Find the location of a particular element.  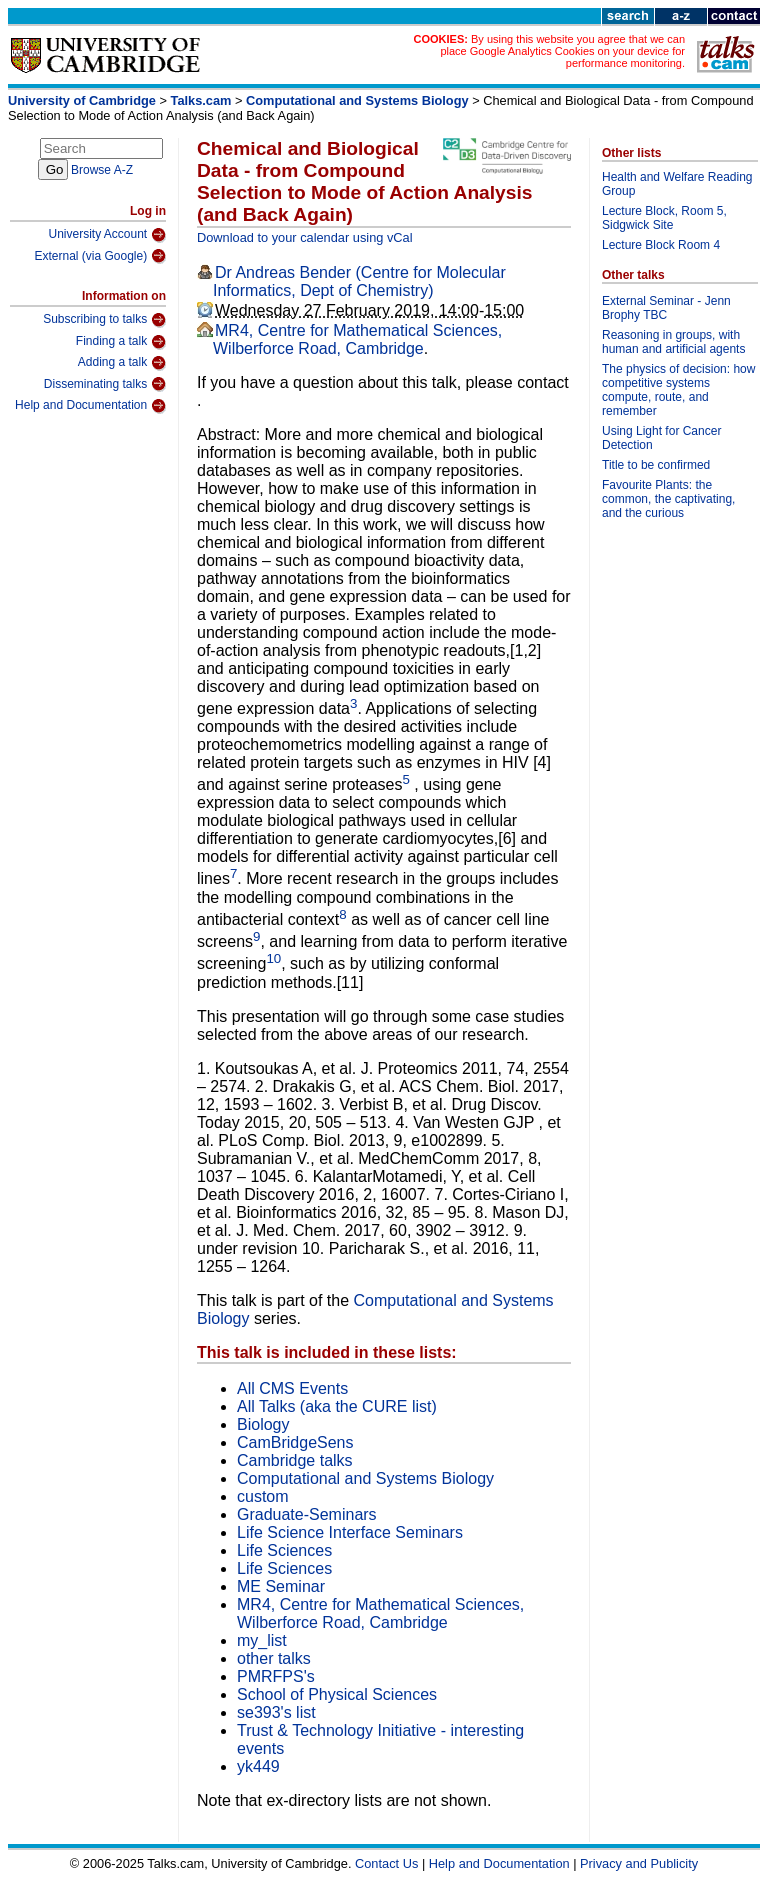

CamBridgeSens is located at coordinates (295, 1442).